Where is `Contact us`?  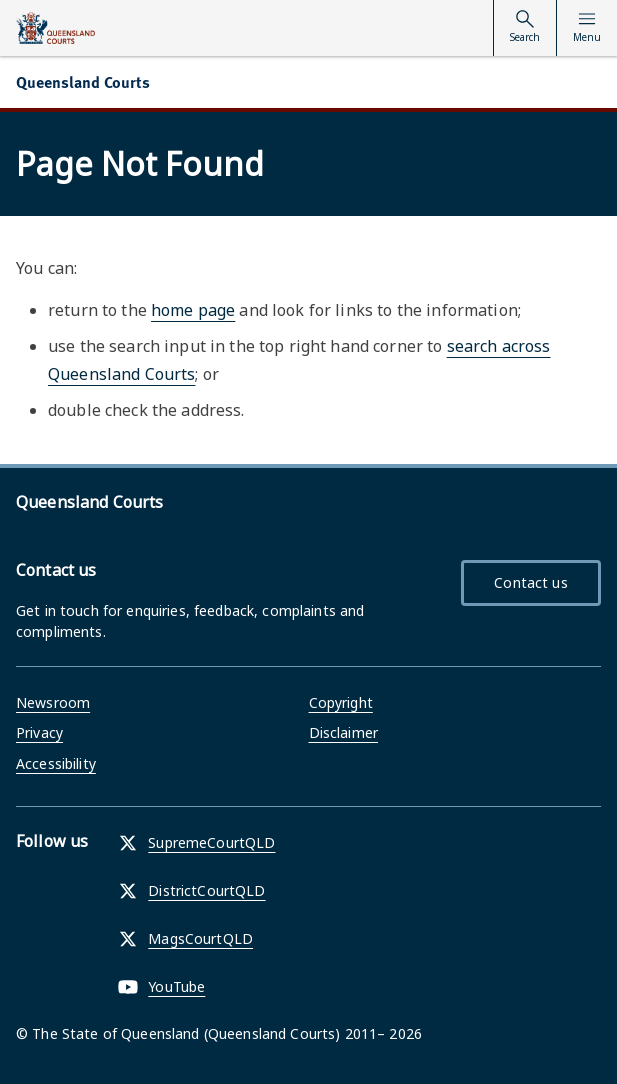 Contact us is located at coordinates (530, 582).